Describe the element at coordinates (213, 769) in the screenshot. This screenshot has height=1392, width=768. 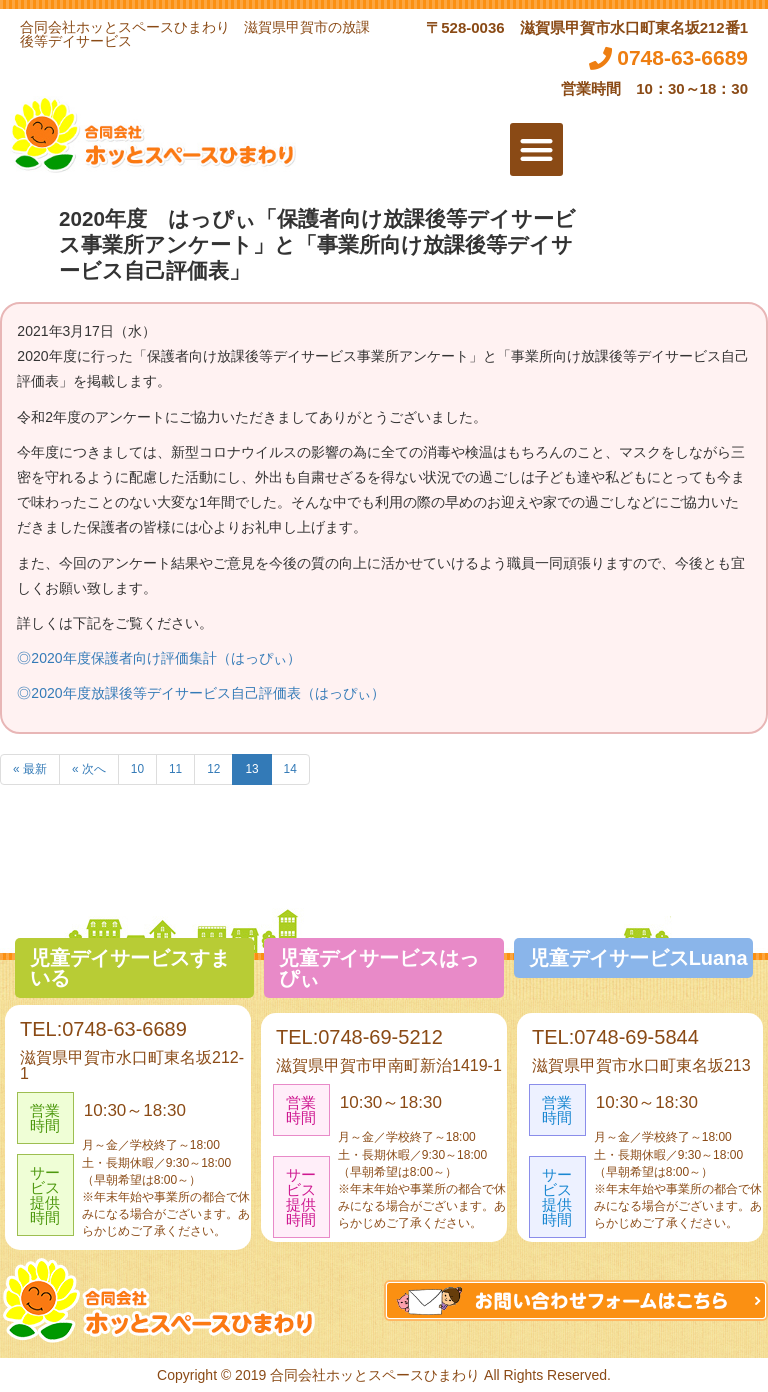
I see `12` at that location.